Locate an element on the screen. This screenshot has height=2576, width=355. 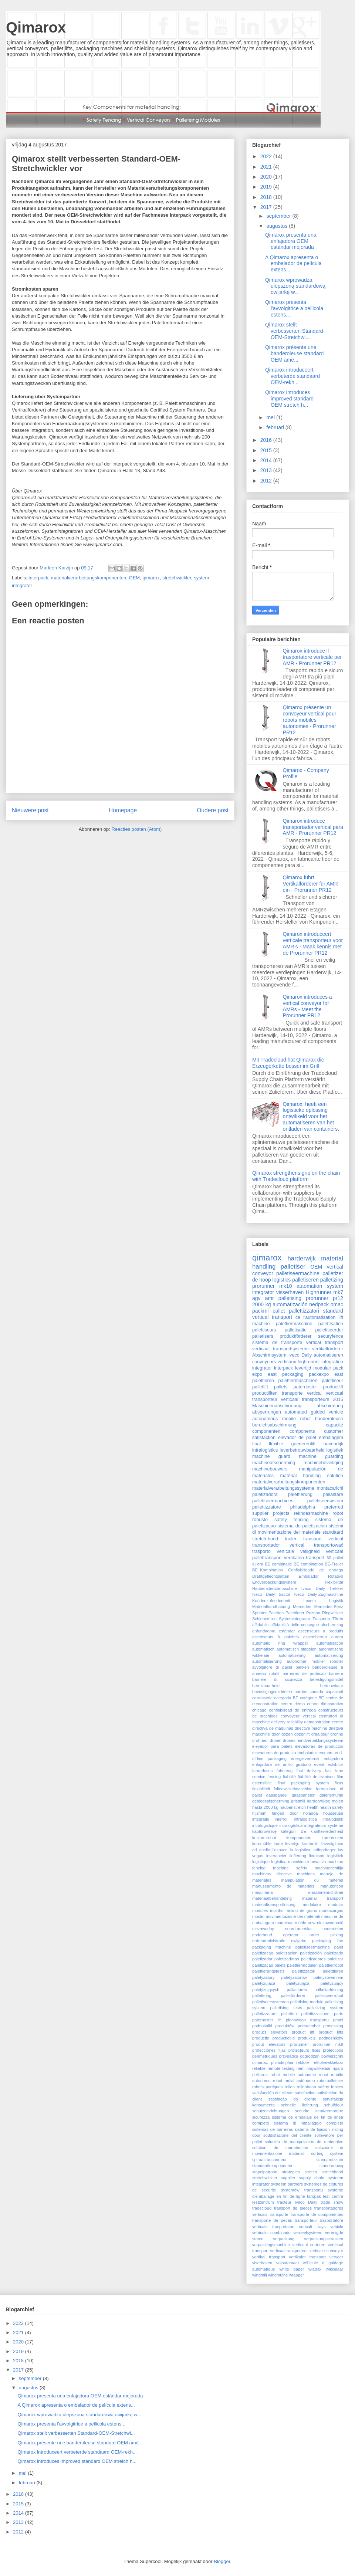
hijsriem is located at coordinates (259, 1813).